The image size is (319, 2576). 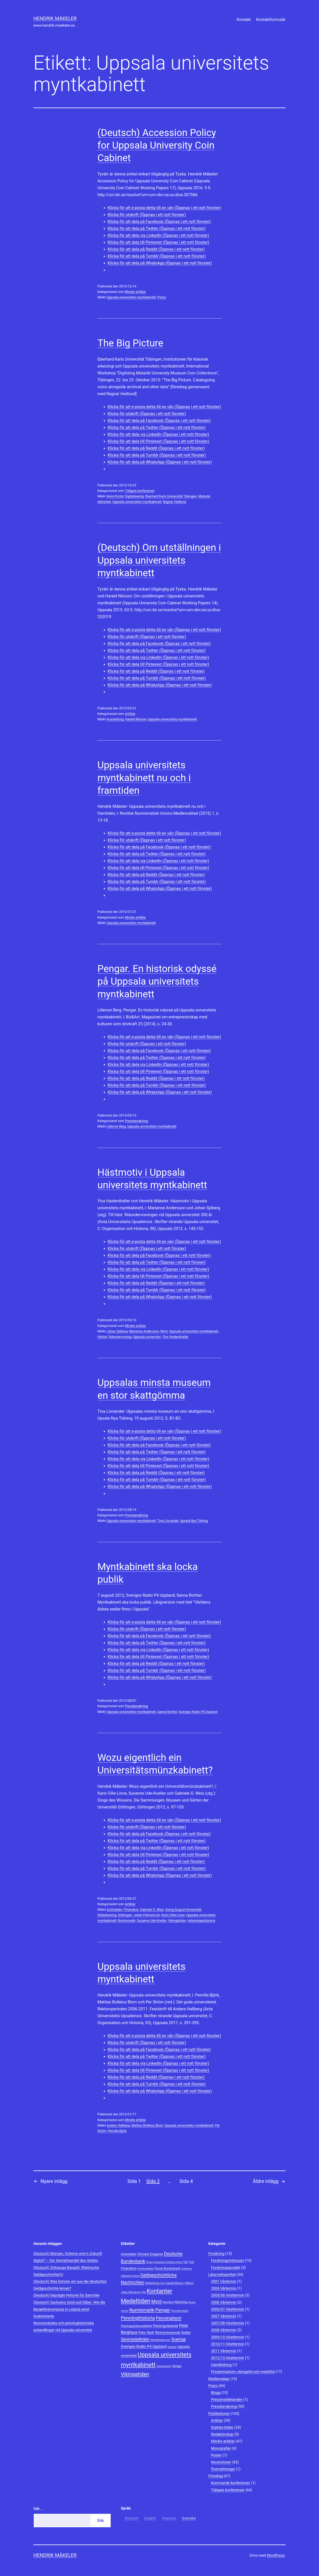 I want to click on The Big Picture, so click(x=130, y=343).